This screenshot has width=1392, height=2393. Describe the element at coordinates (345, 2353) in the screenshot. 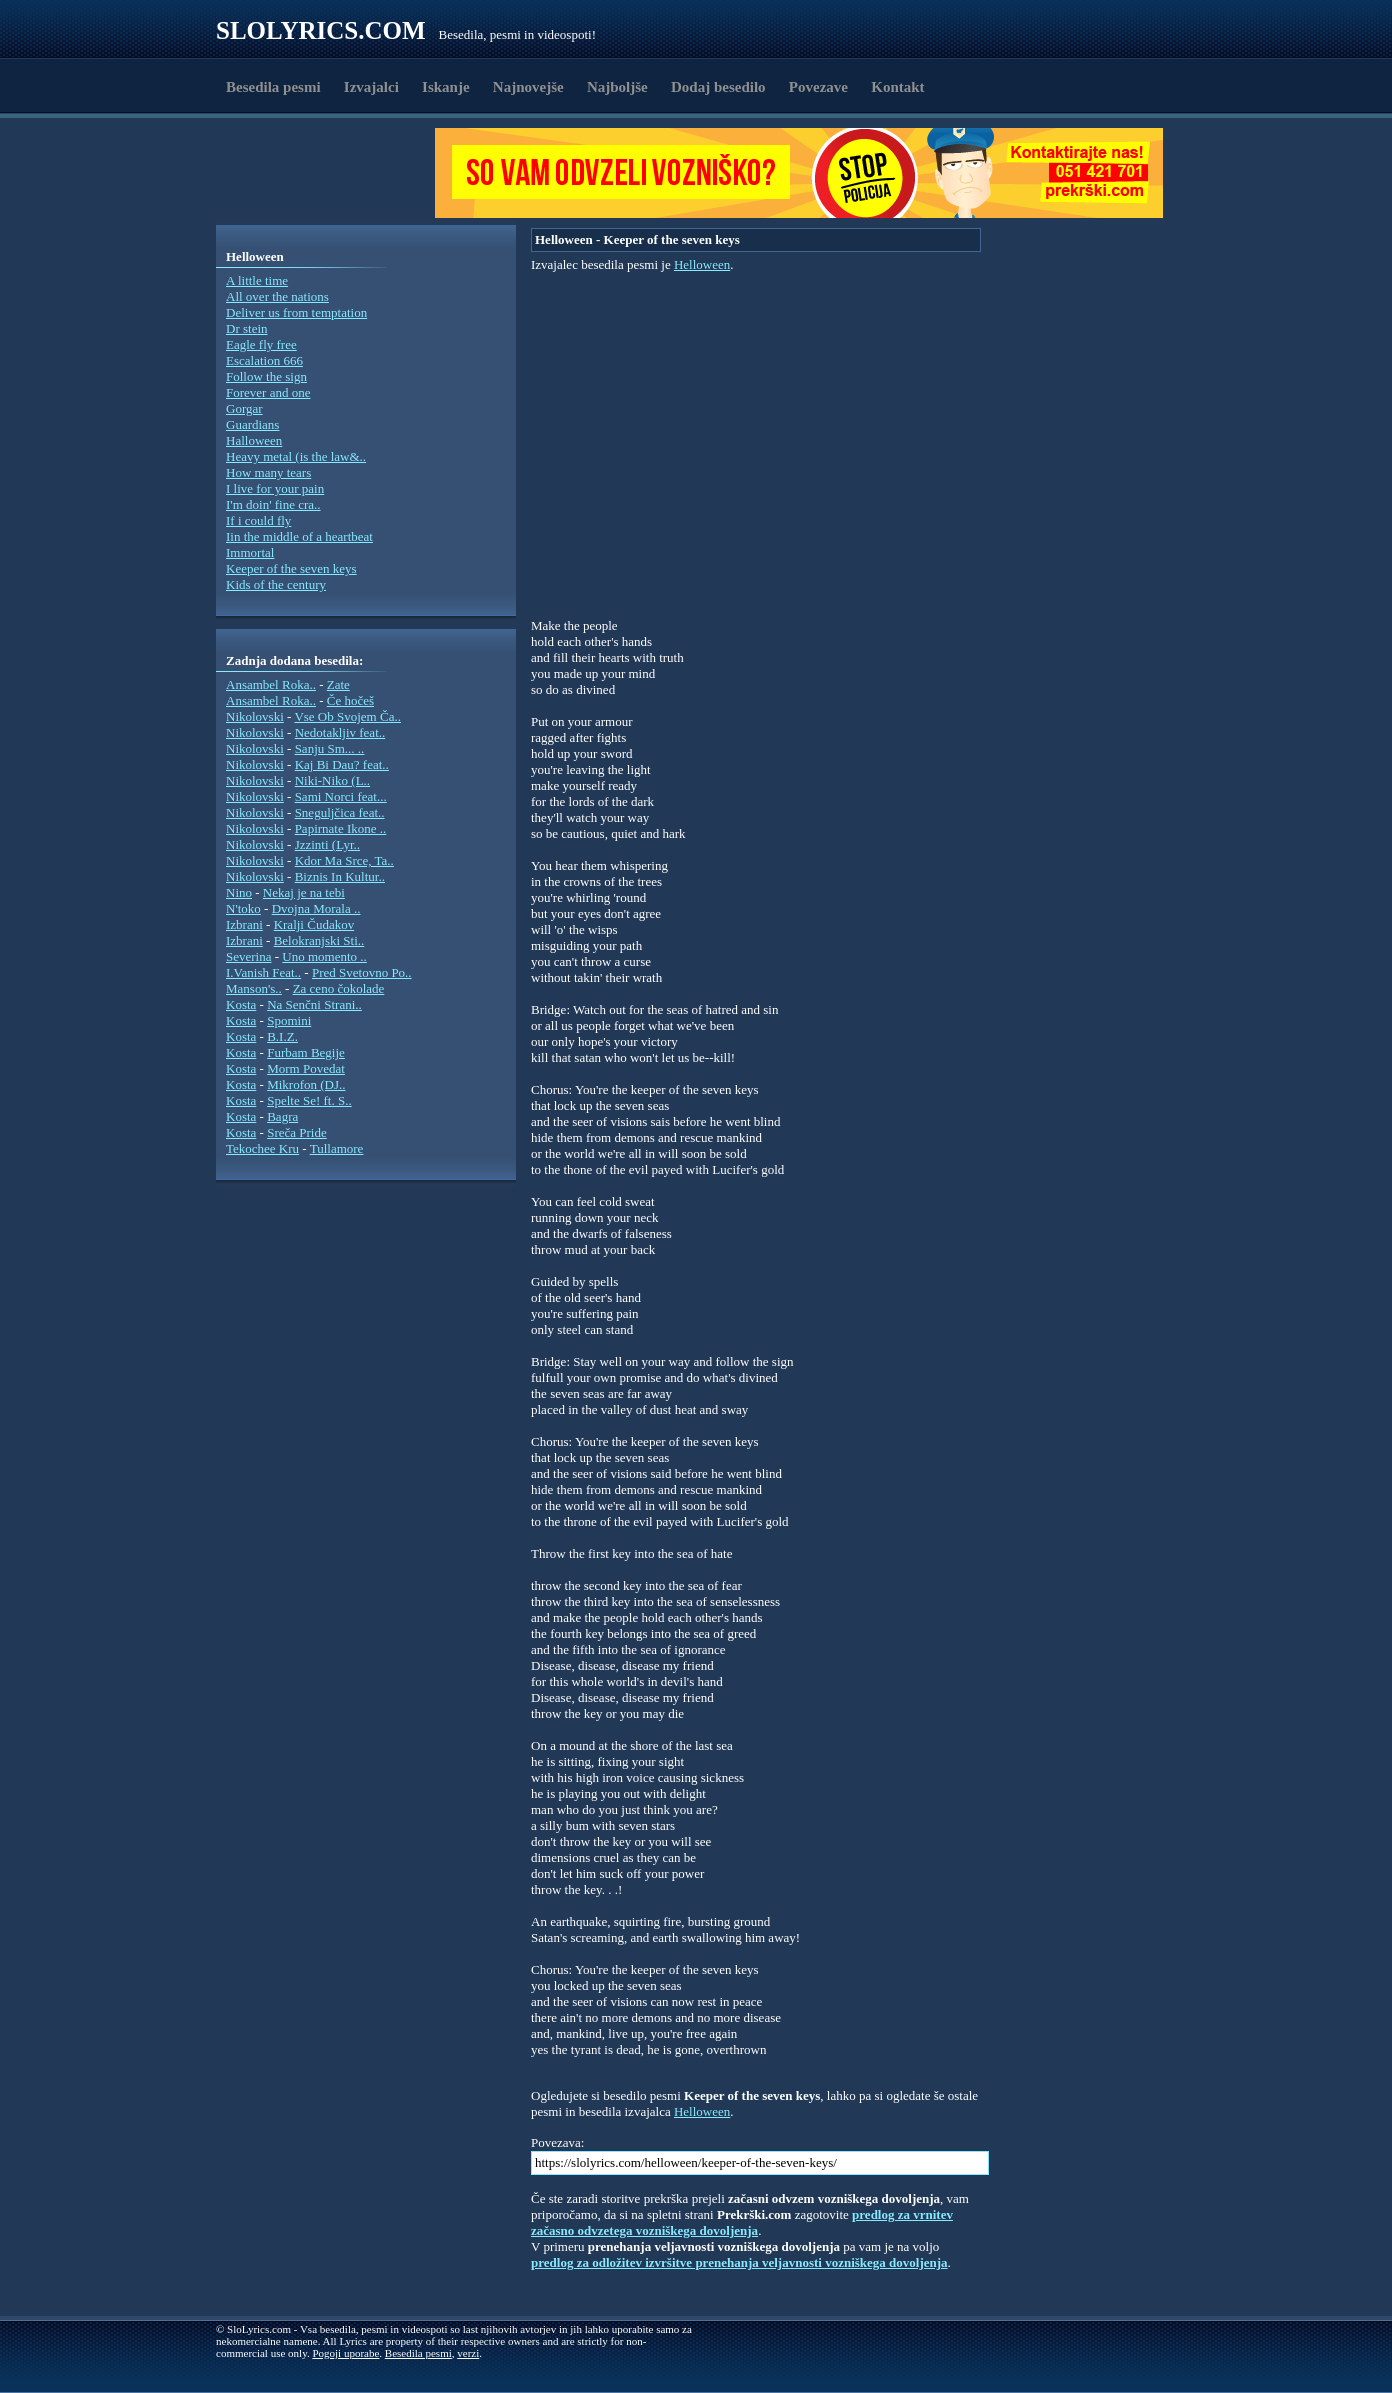

I see `Pogoji uporabe` at that location.